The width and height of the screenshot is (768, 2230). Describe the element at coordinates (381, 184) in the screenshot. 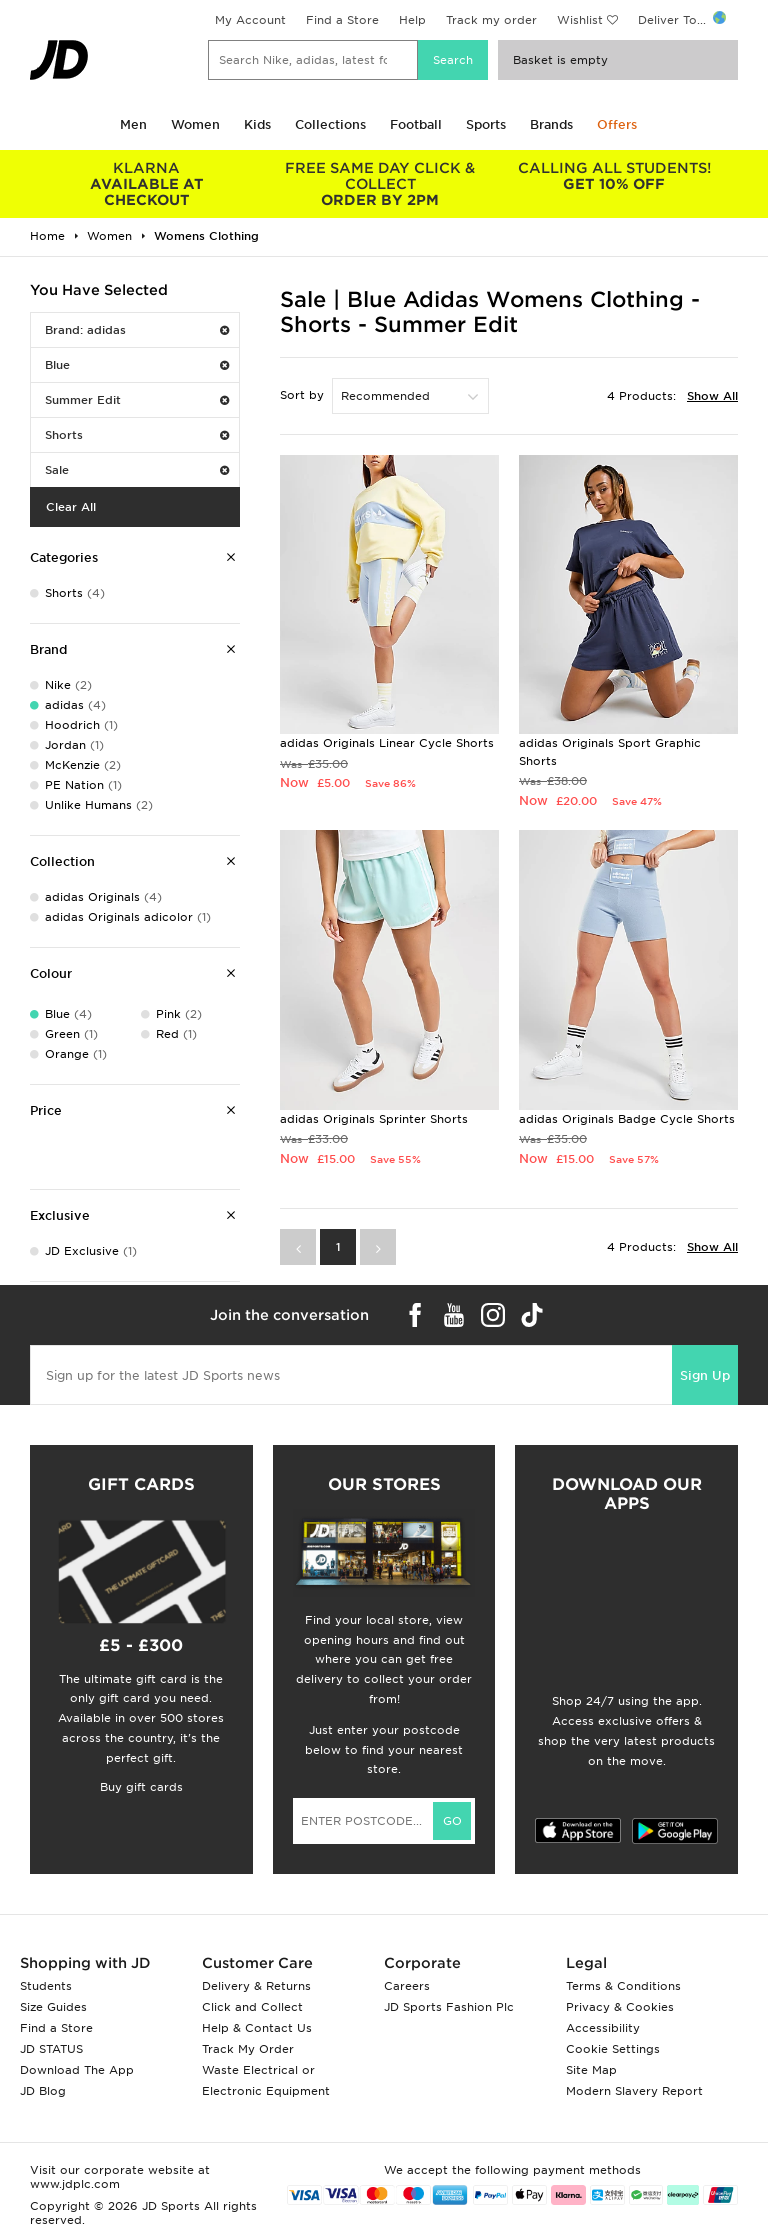

I see `ORDER BY 2PM` at that location.